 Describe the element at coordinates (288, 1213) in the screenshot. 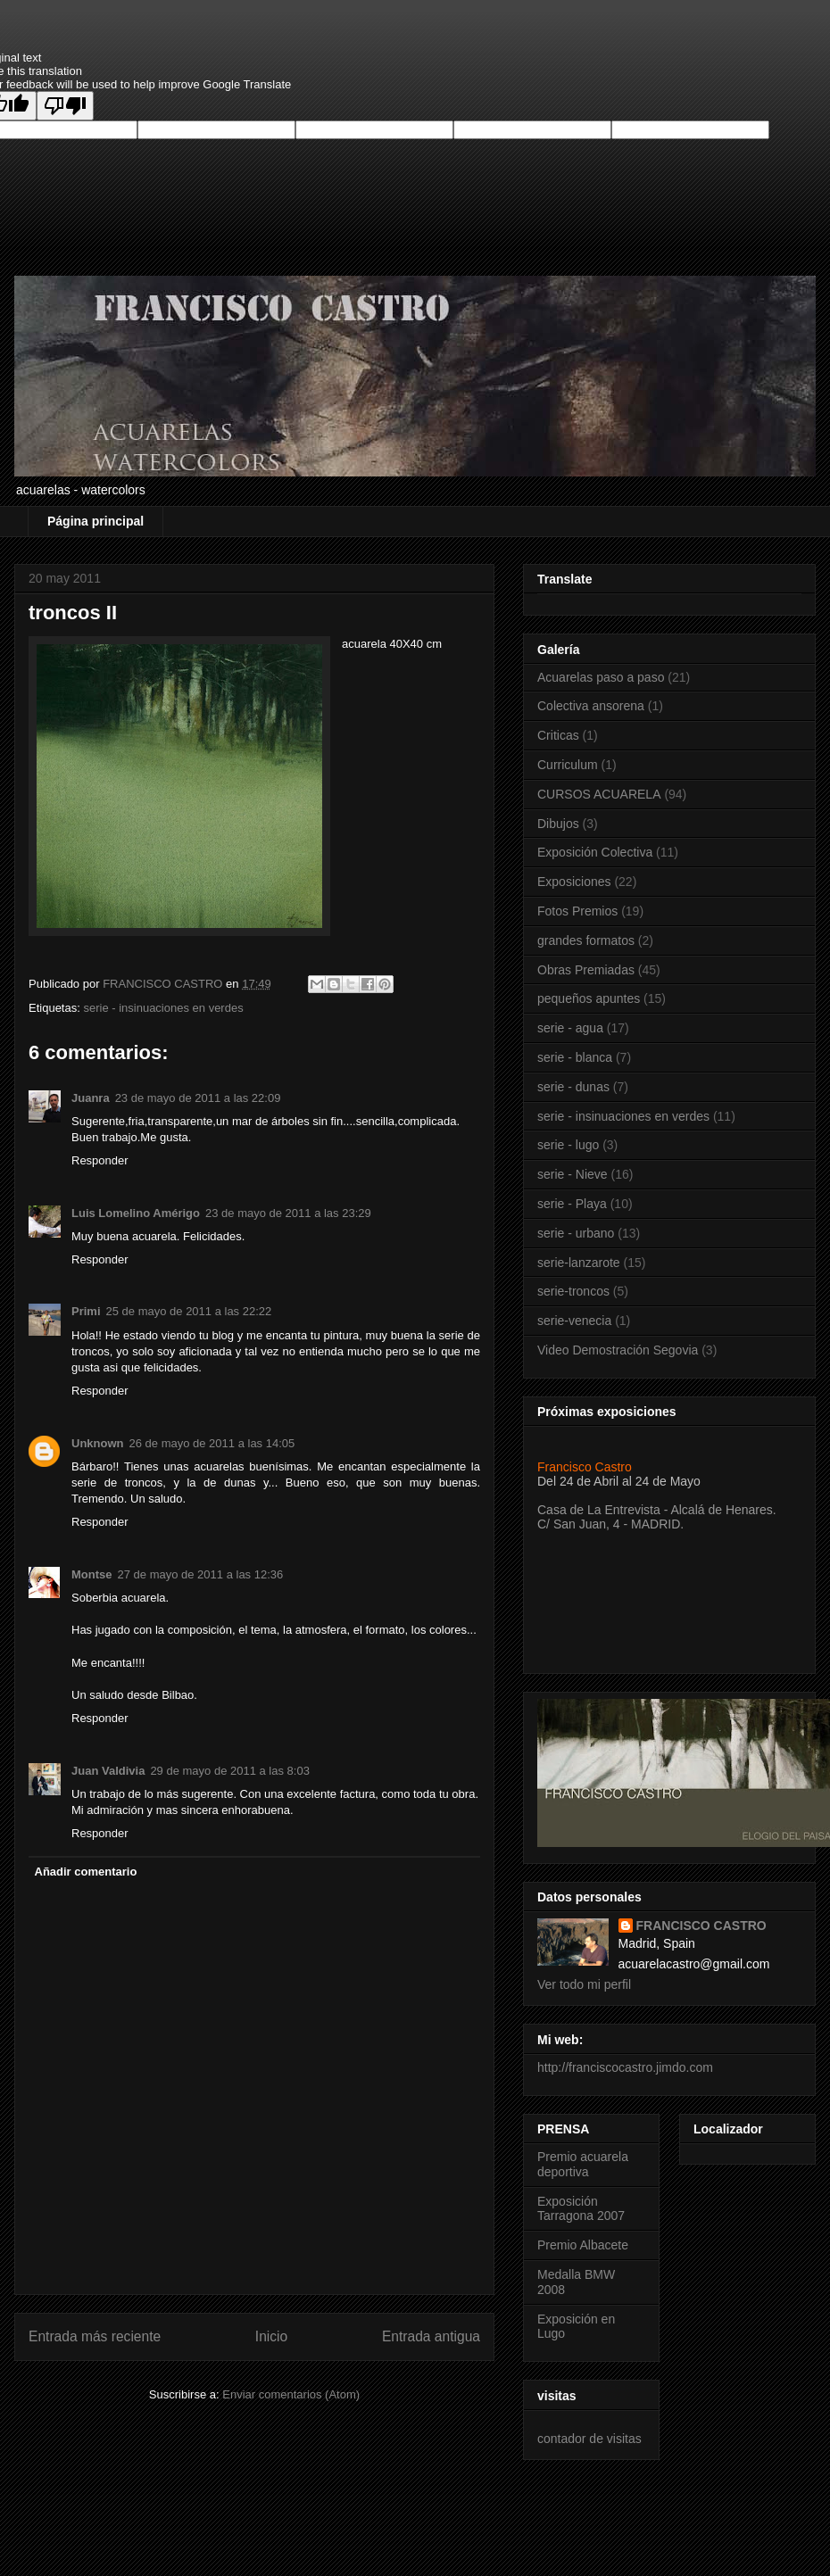

I see `23 de mayo de 2011 a las 23:29` at that location.